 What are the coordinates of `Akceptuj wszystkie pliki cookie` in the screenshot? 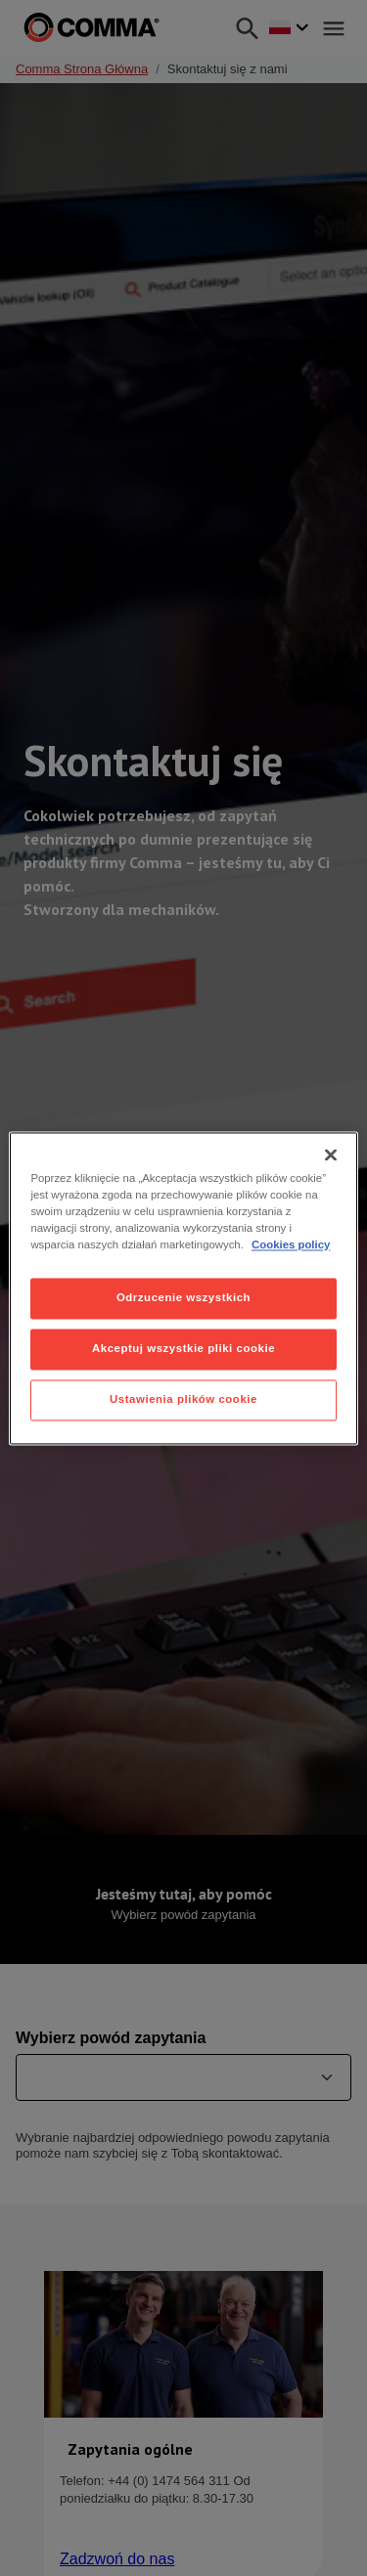 It's located at (183, 1348).